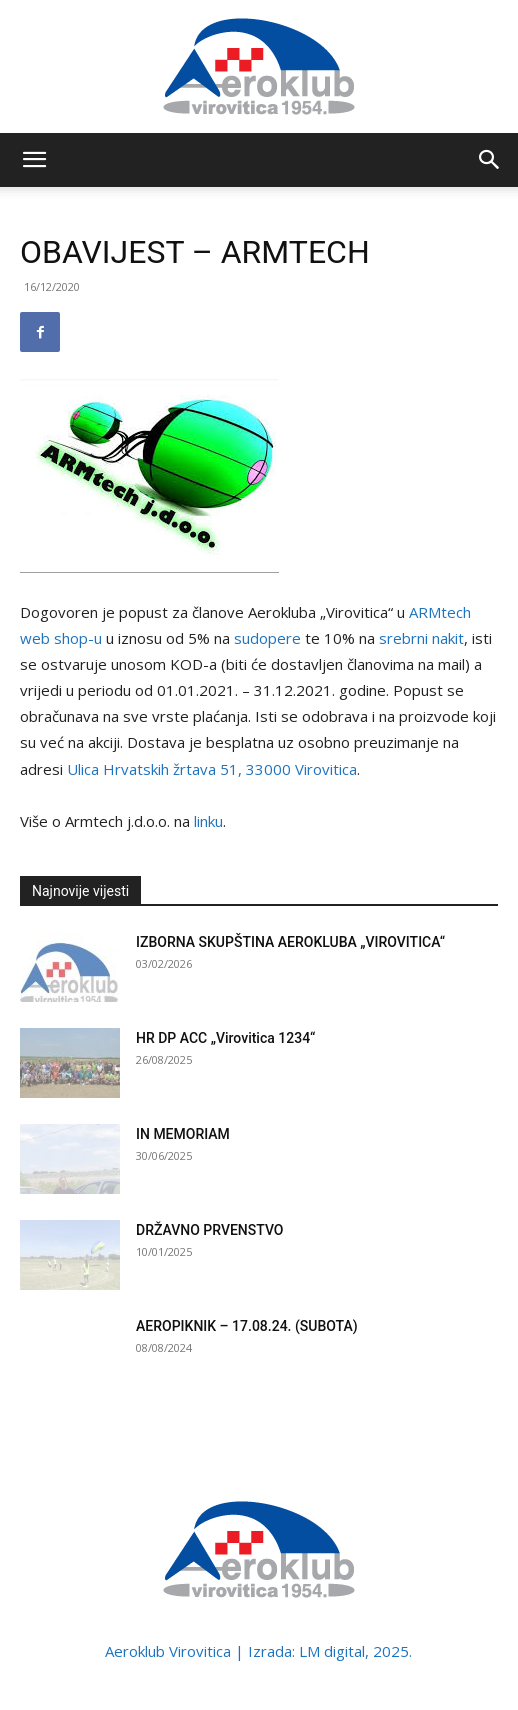 The image size is (518, 1710). Describe the element at coordinates (247, 1326) in the screenshot. I see `AEROPIKNIK – 17.08.24. (SUBOTA)` at that location.